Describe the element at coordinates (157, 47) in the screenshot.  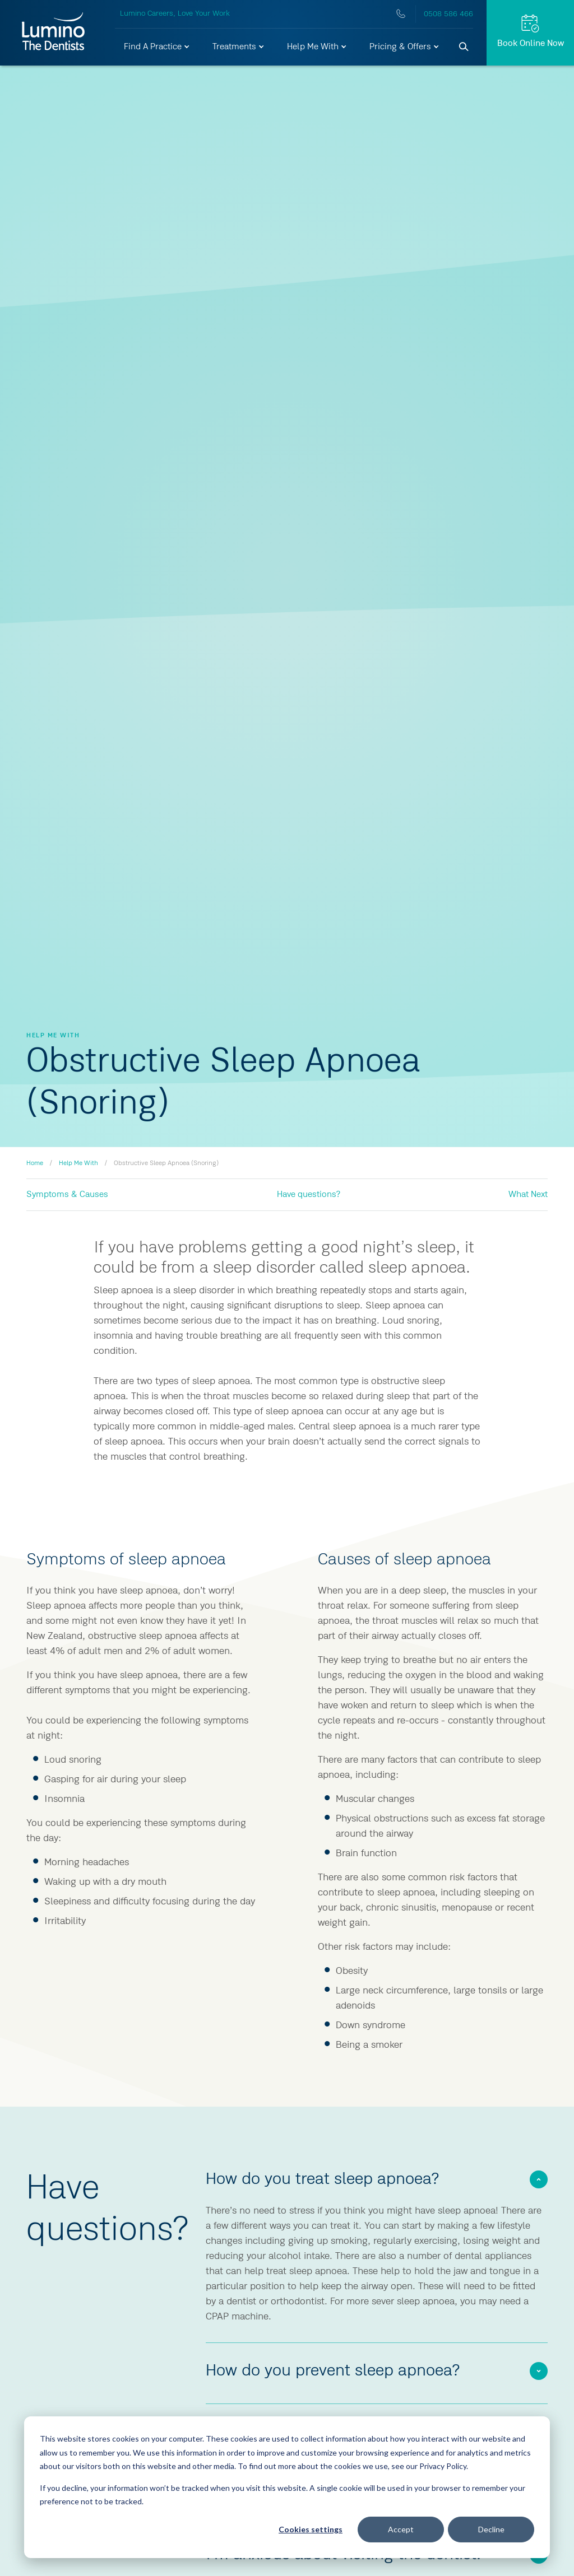
I see `[button]` at that location.